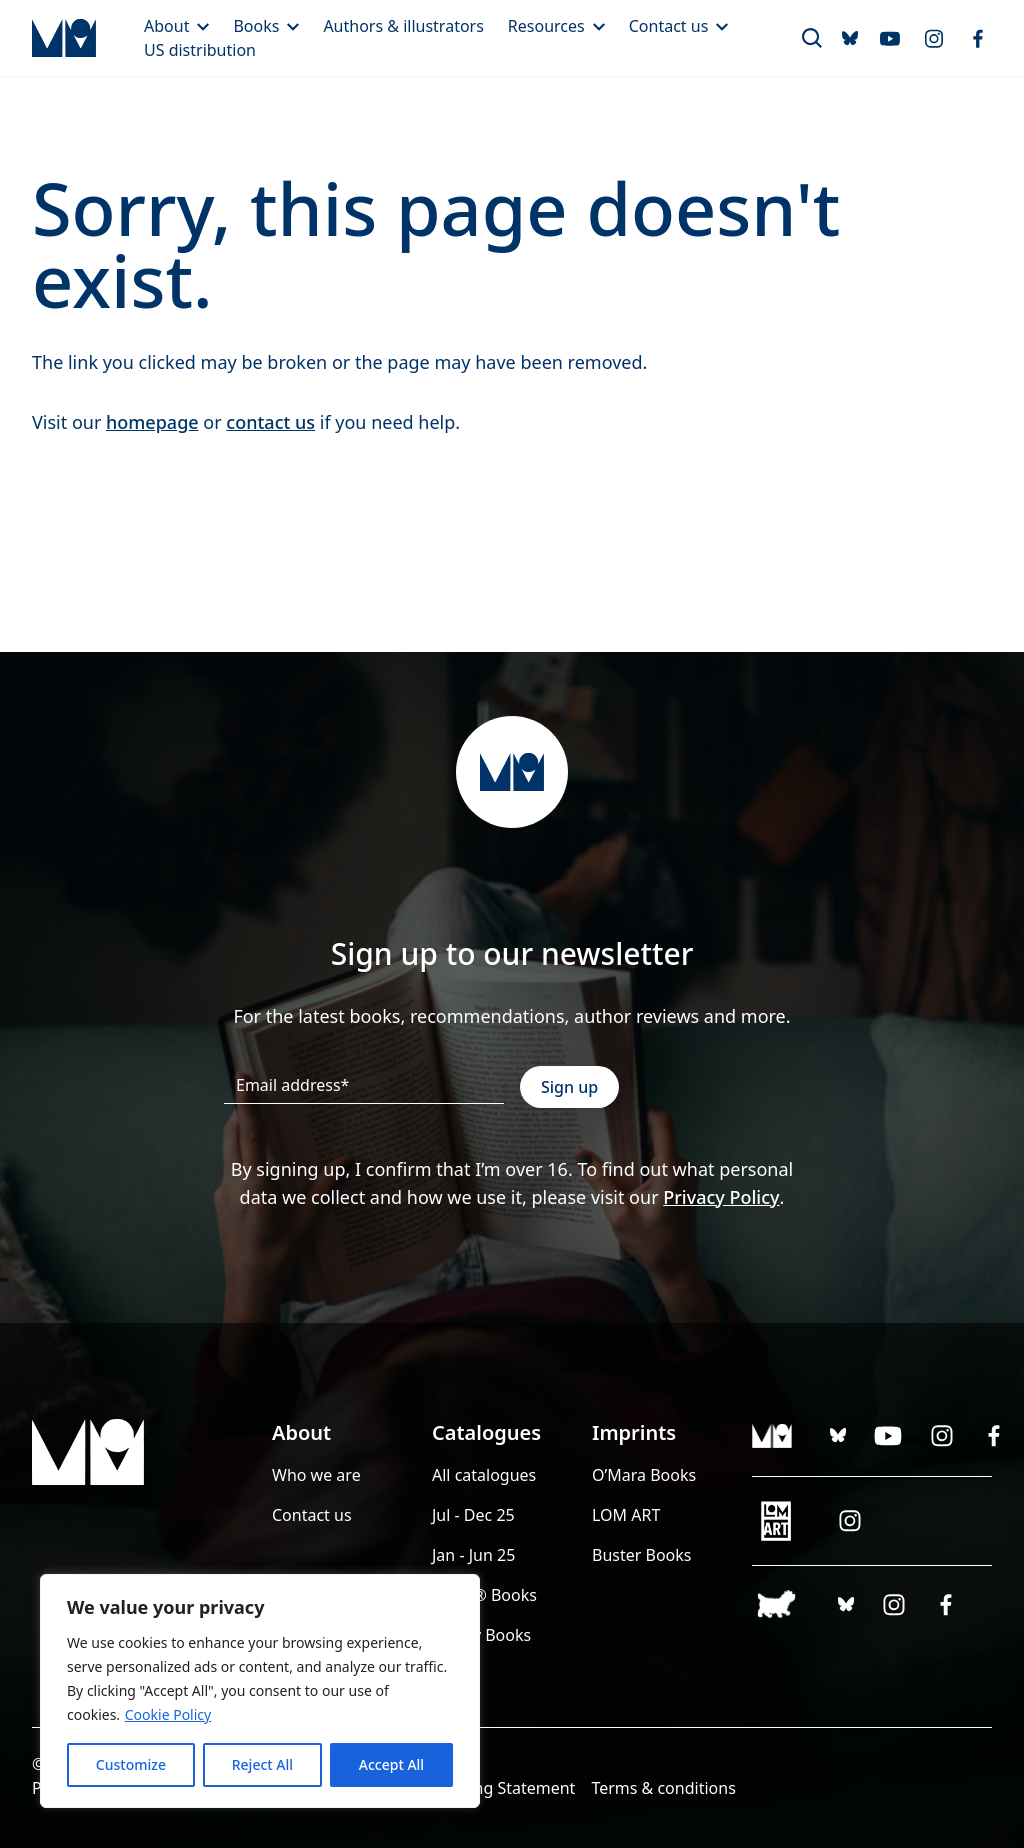  What do you see at coordinates (484, 1595) in the screenshot?
I see `LEGO® Books` at bounding box center [484, 1595].